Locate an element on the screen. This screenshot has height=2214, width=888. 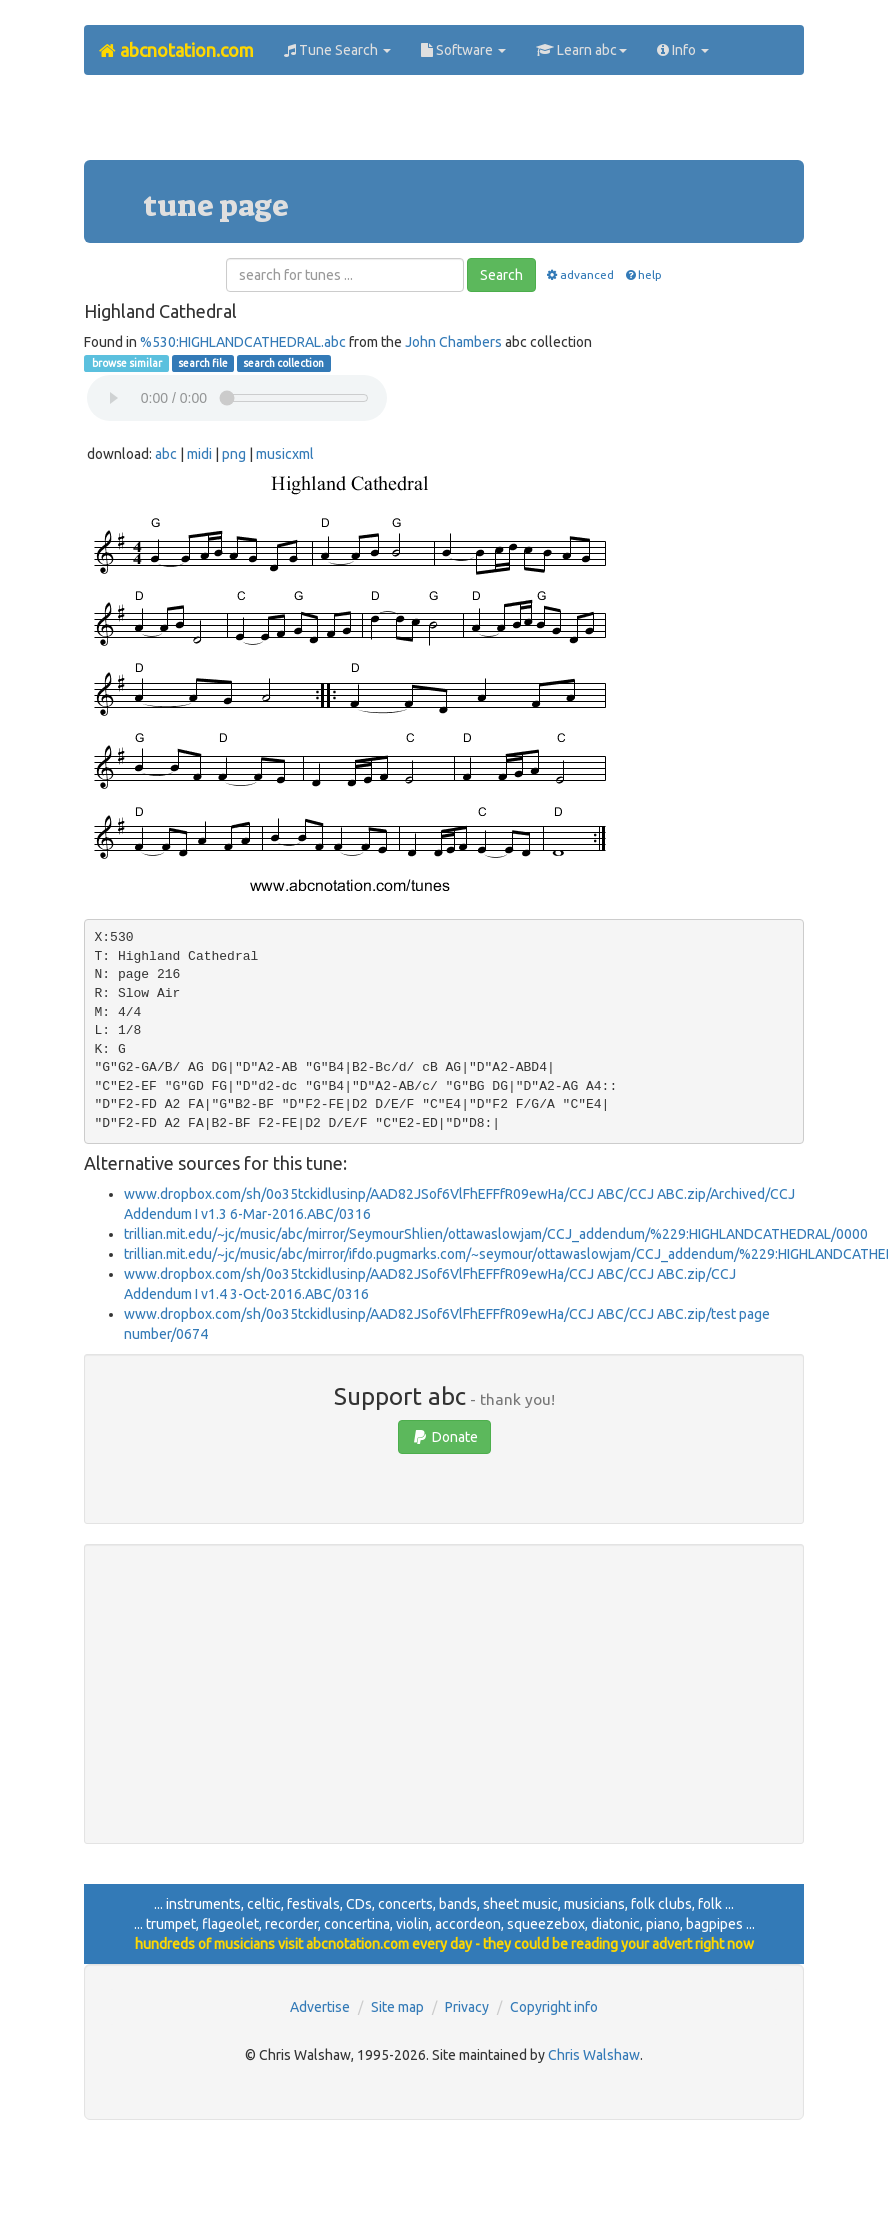
Chris Walshaw is located at coordinates (594, 2055).